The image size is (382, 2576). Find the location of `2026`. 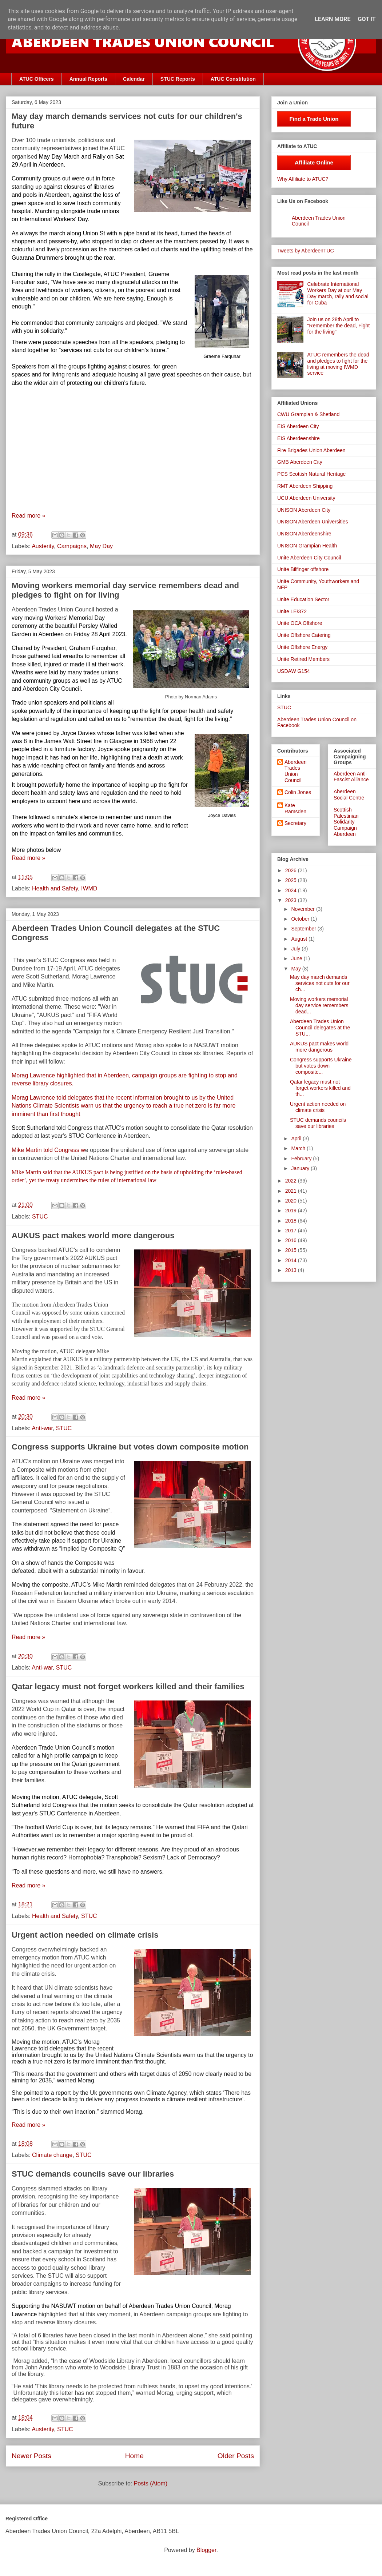

2026 is located at coordinates (291, 870).